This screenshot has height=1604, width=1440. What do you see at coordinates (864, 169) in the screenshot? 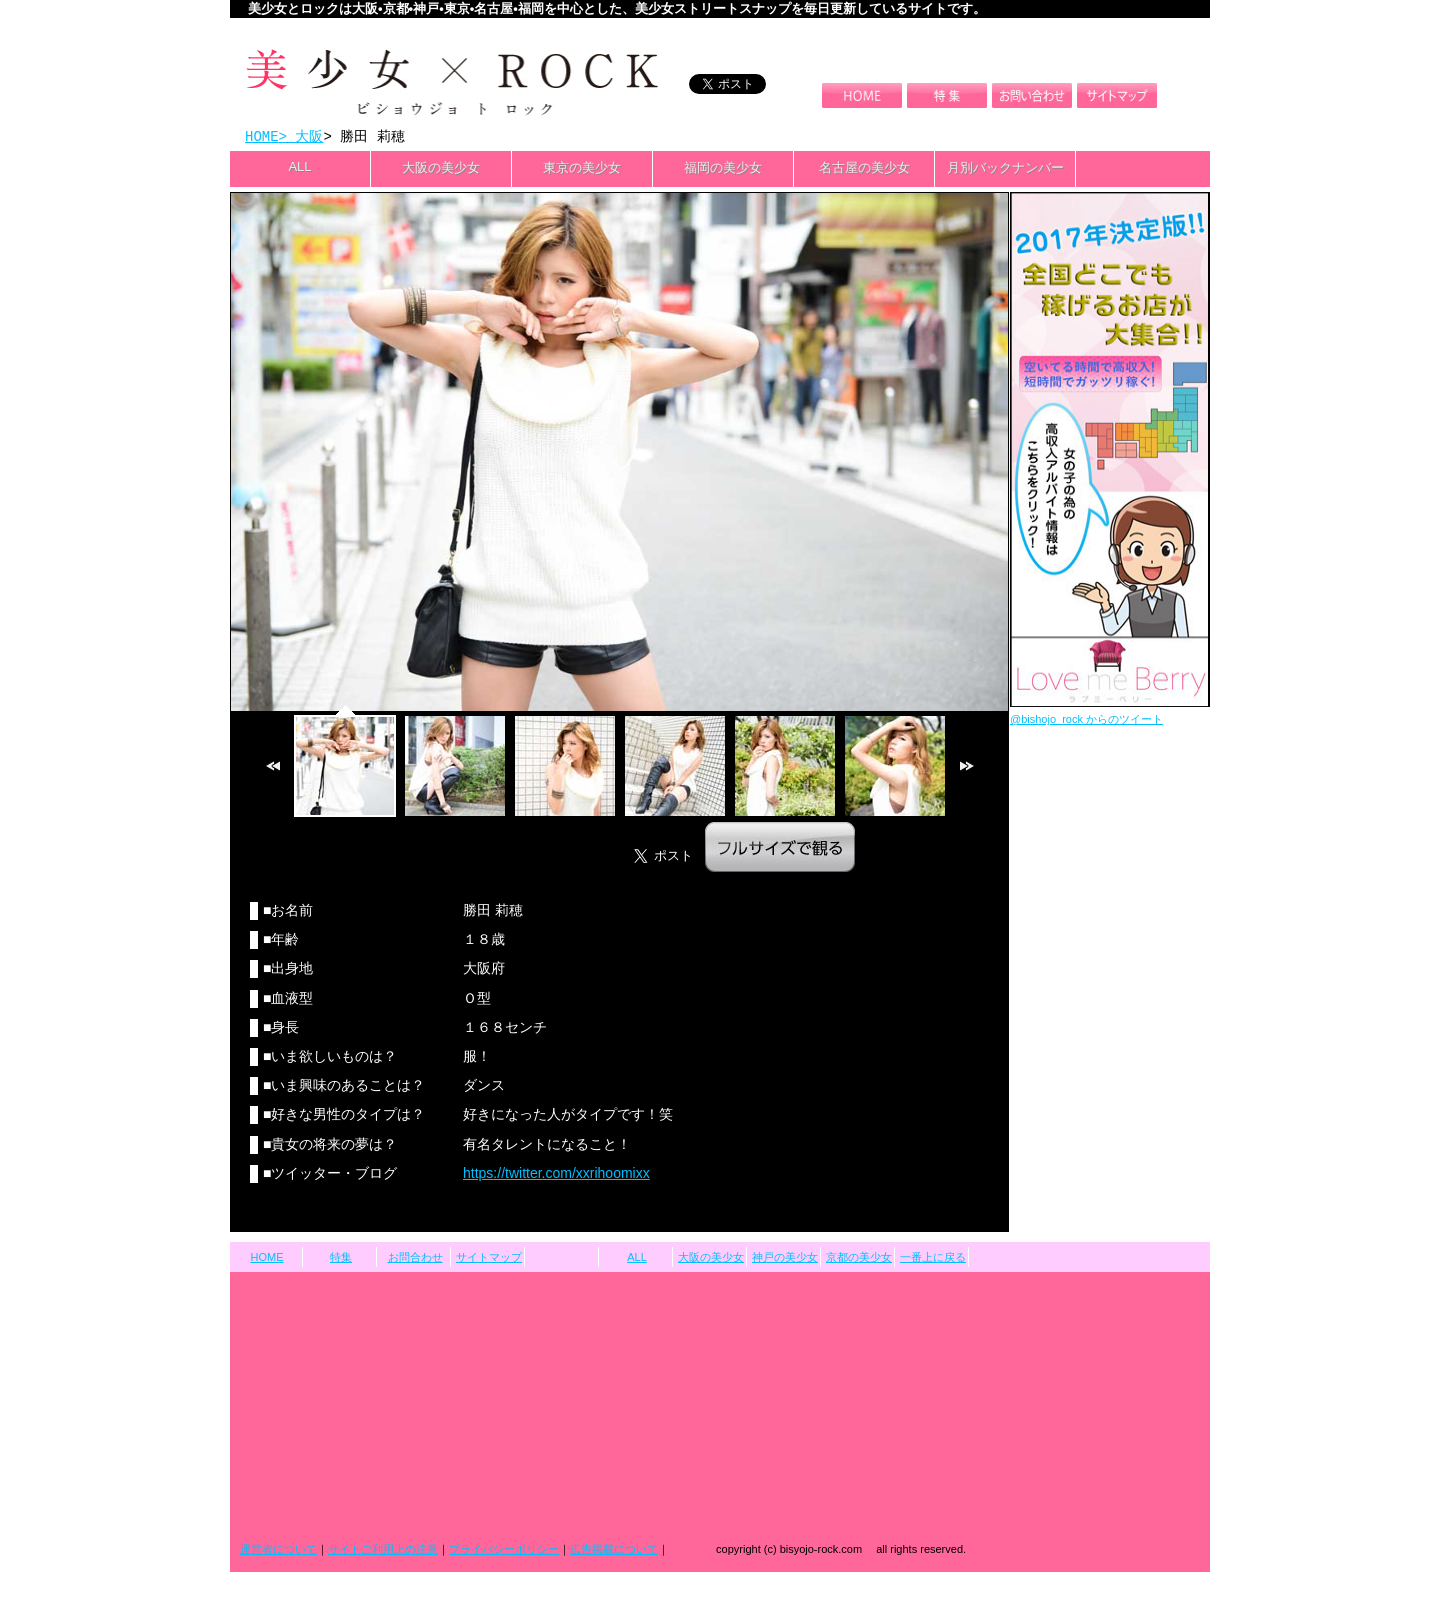
I see `名古屋の美少女` at bounding box center [864, 169].